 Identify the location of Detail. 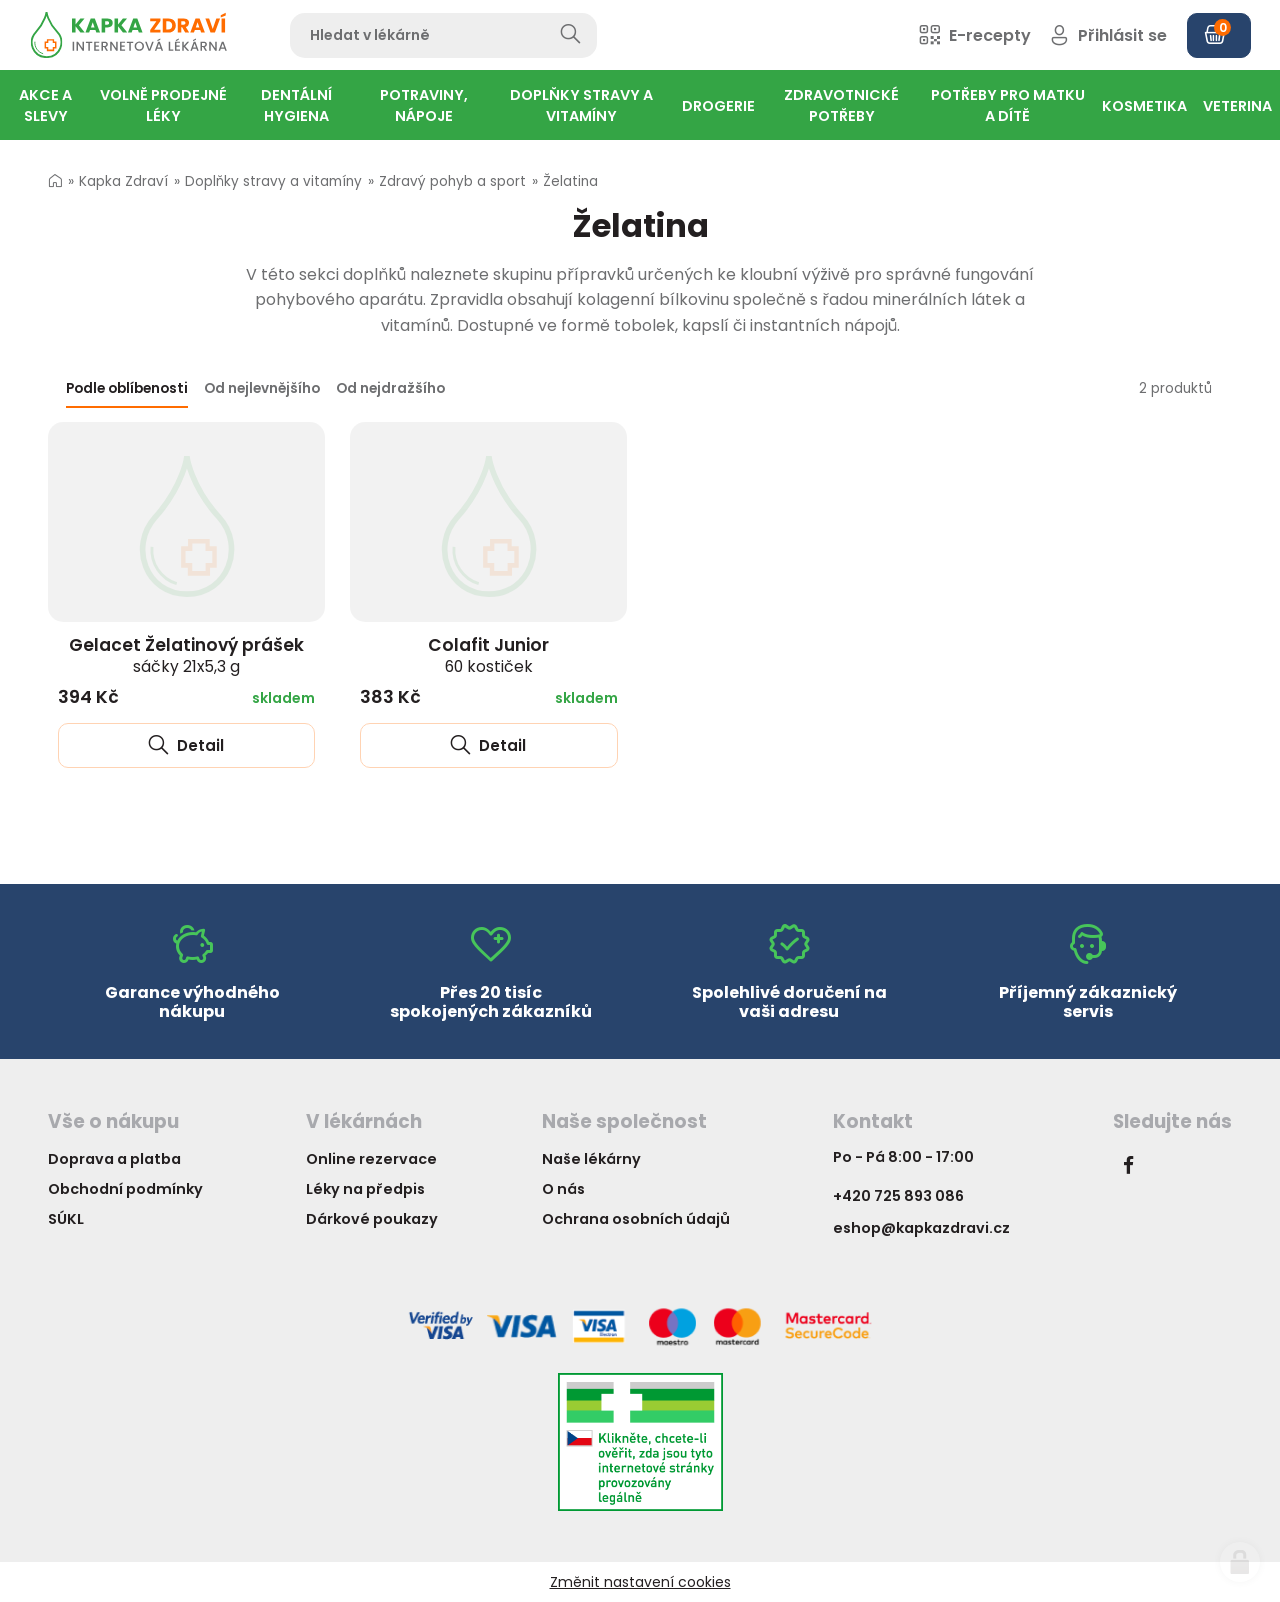
(186, 745).